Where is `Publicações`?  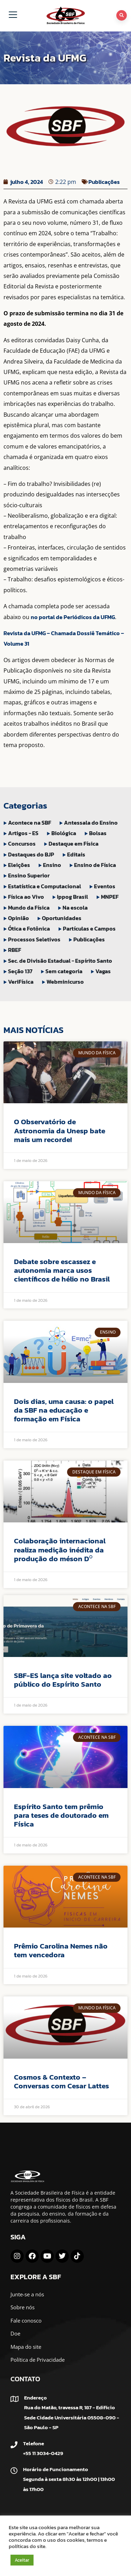
Publicações is located at coordinates (104, 182).